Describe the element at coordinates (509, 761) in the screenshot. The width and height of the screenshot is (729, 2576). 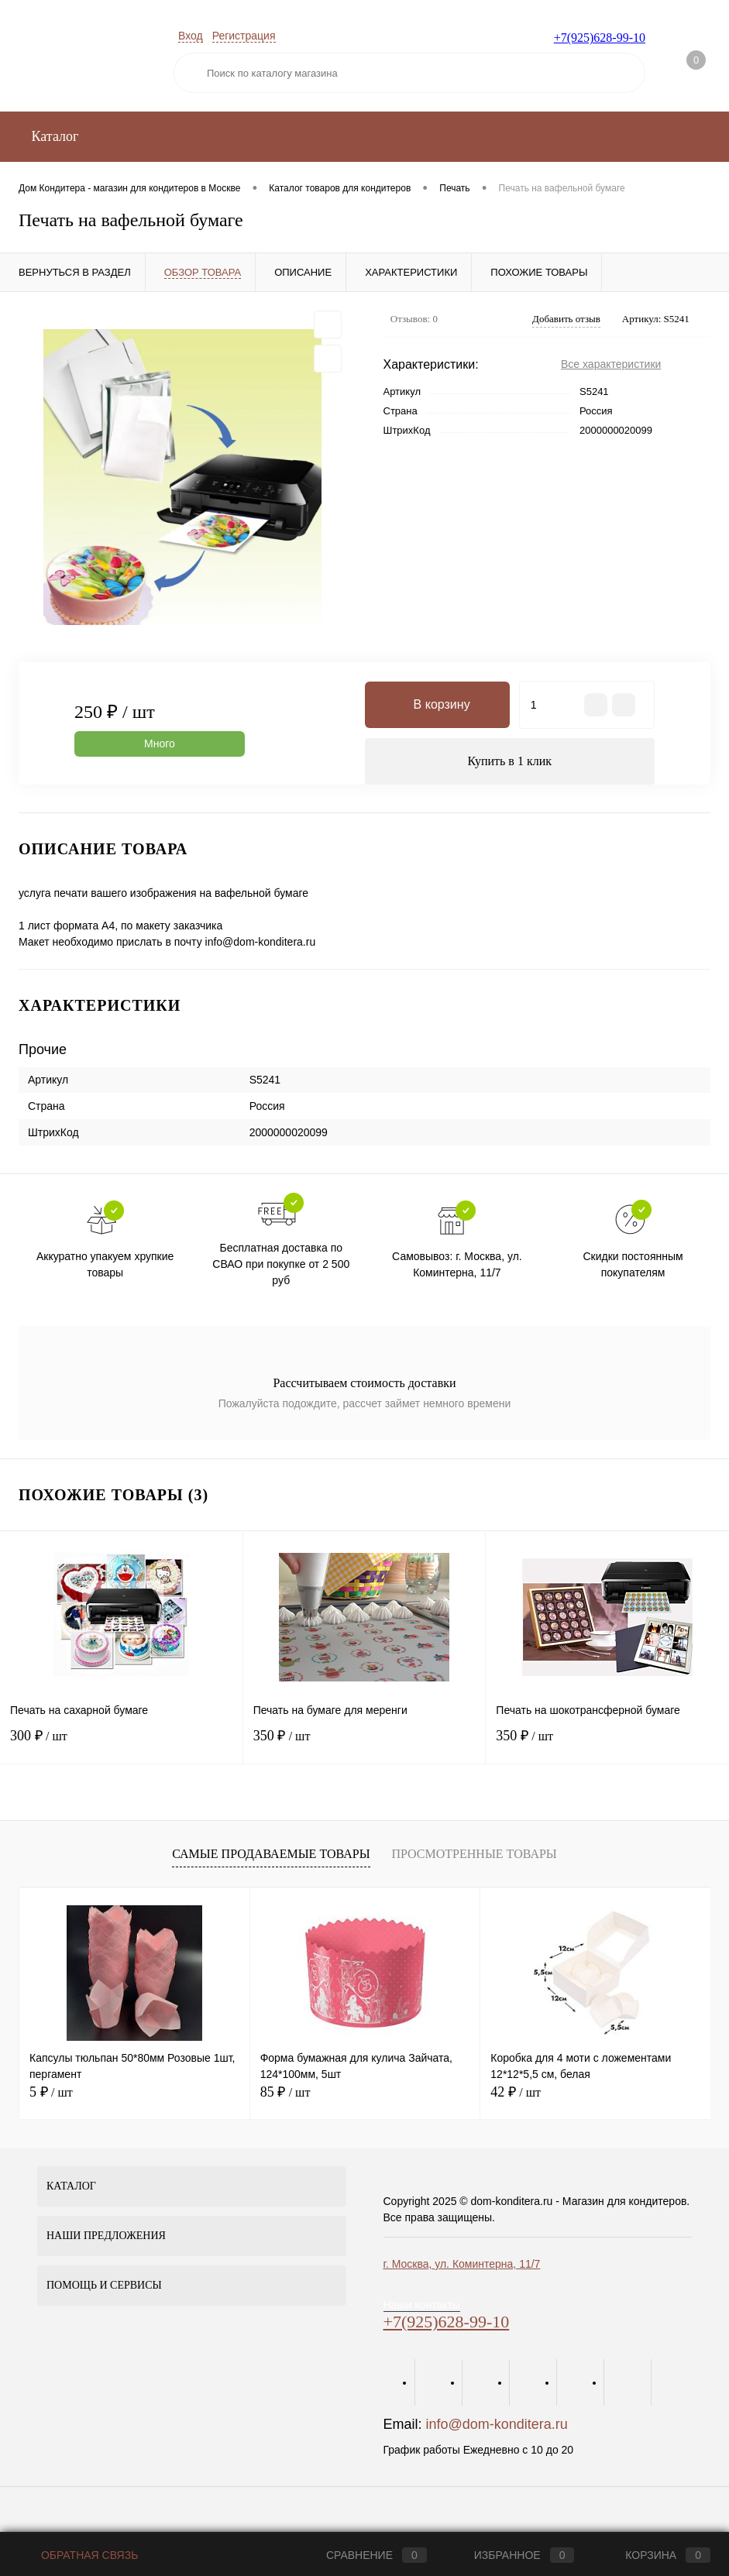
I see `Купить в 1 клик` at that location.